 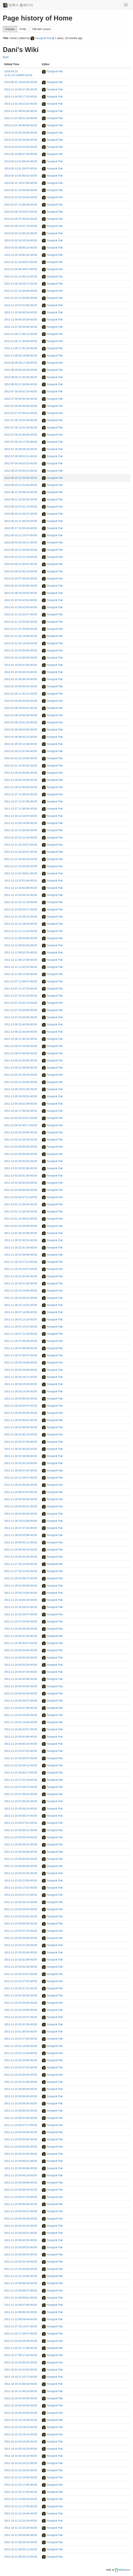 I want to click on 2011-11-23 05:06:21+00:00, so click(x=20, y=1830).